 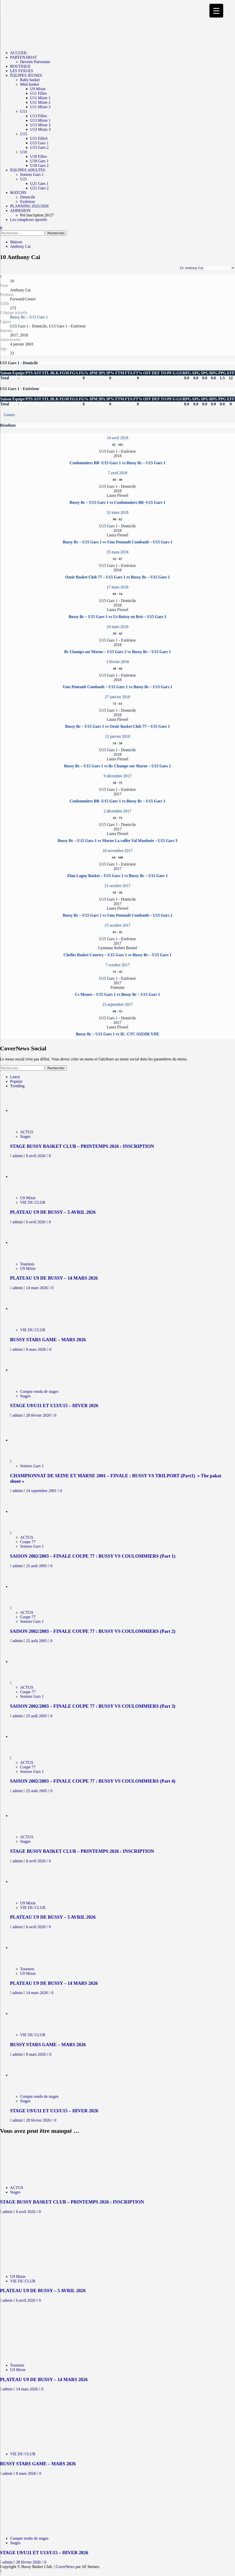 What do you see at coordinates (40, 107) in the screenshot?
I see `U11 Mixte 3` at bounding box center [40, 107].